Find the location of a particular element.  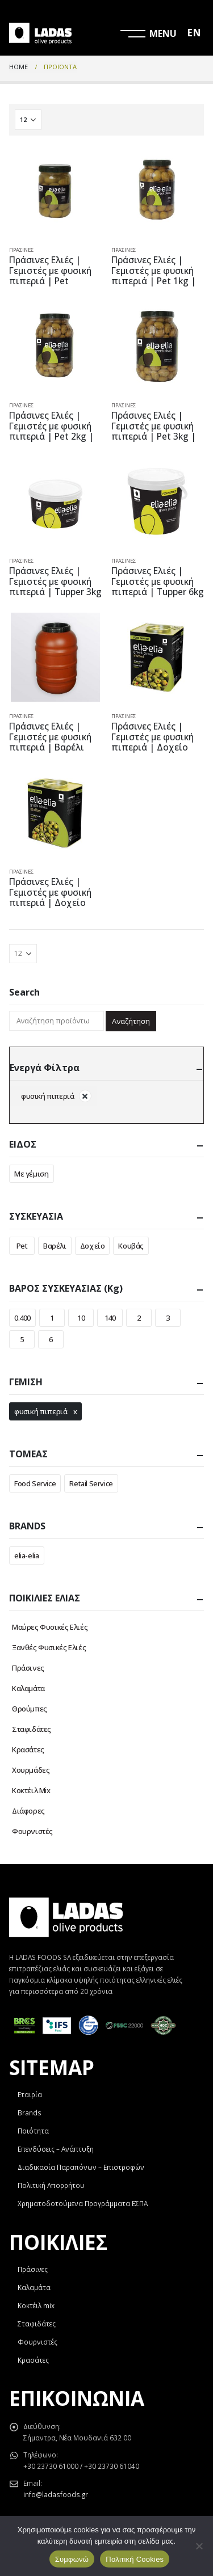

Συμφωνώ is located at coordinates (72, 2559).